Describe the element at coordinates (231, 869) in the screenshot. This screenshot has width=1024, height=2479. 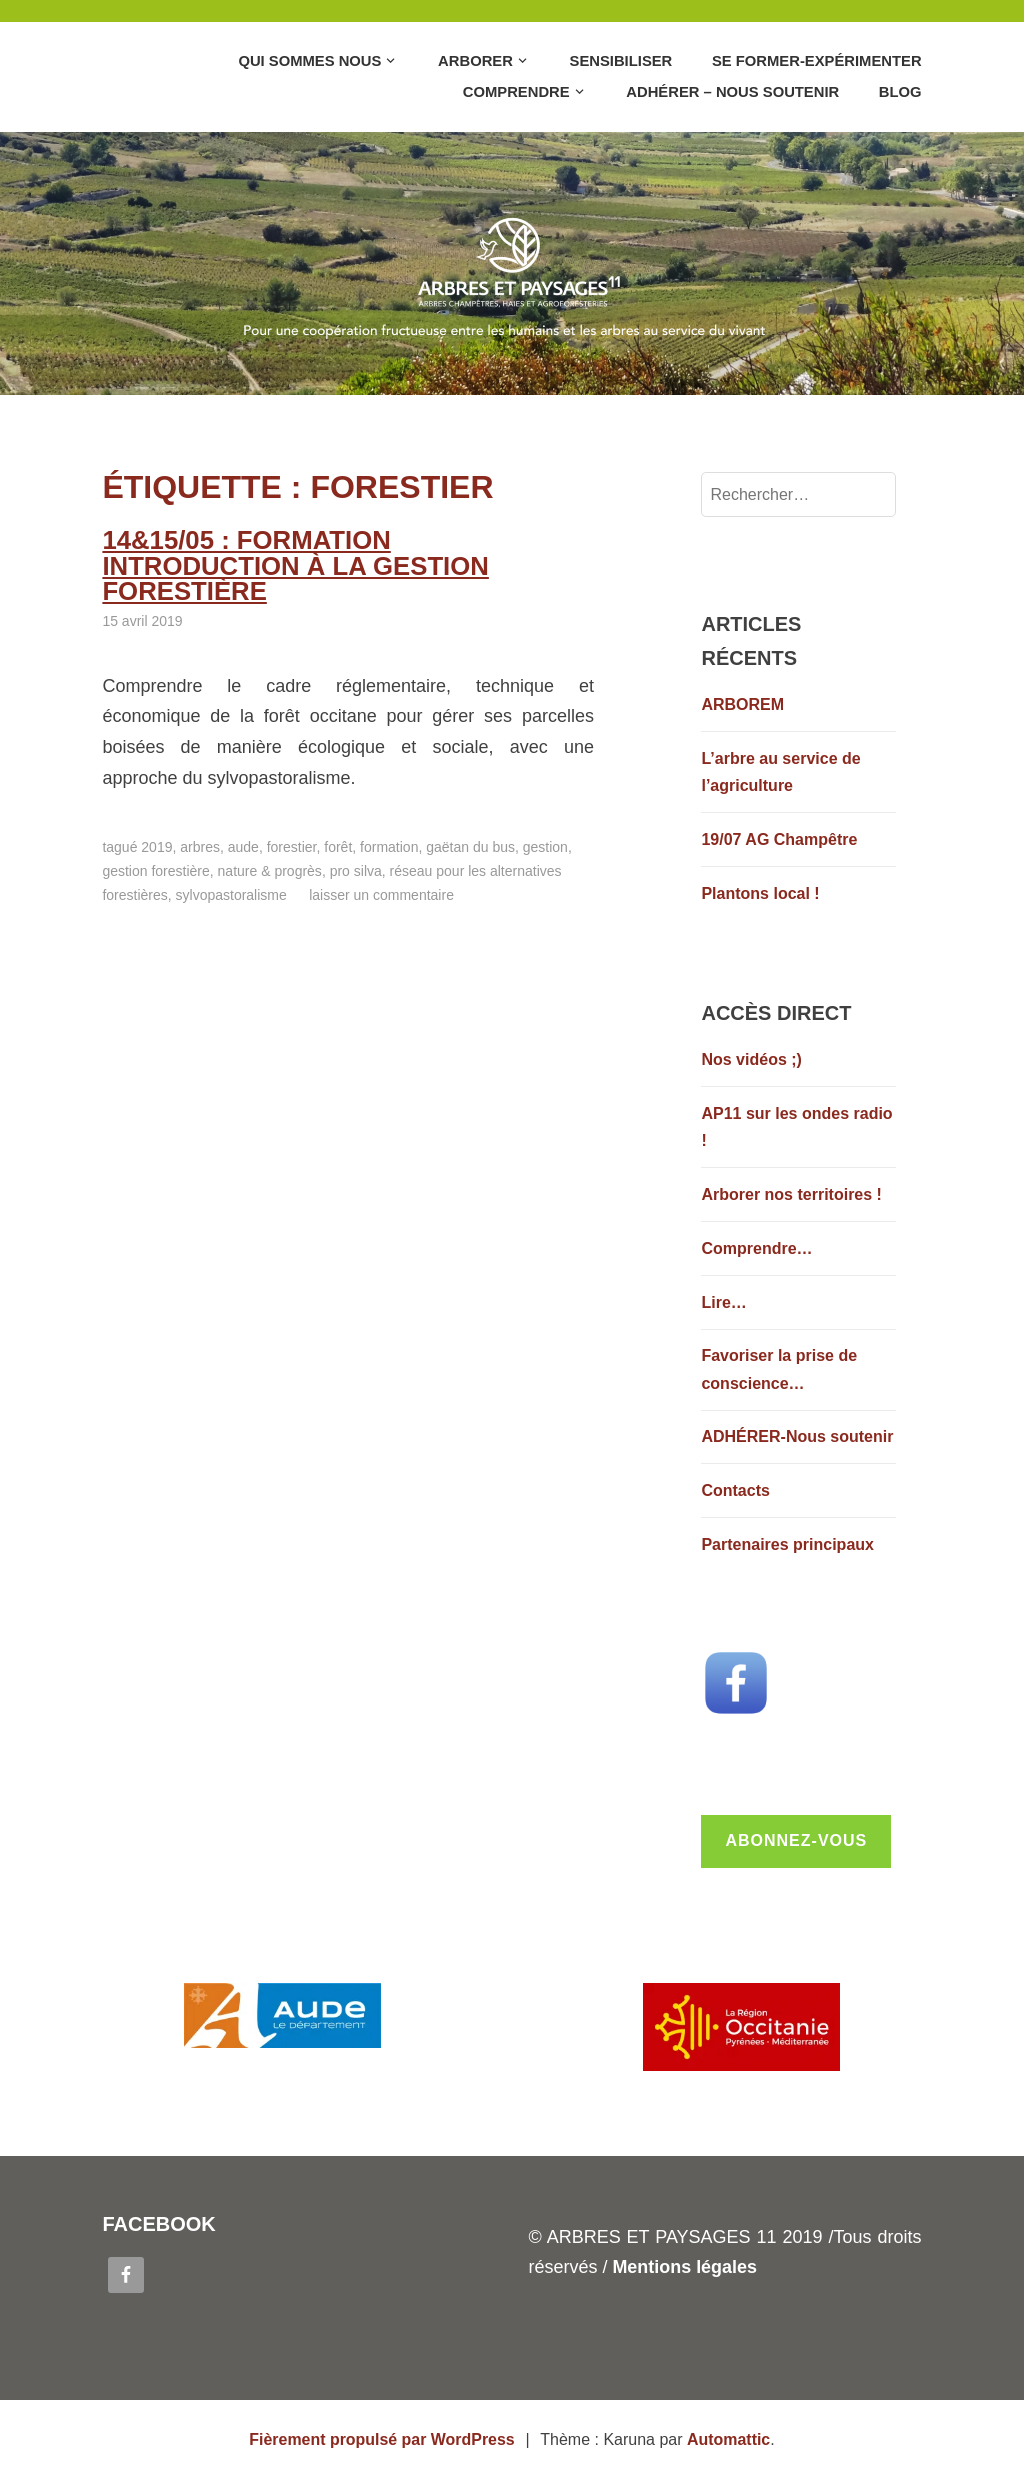
I see `Sylvopastoralisme` at that location.